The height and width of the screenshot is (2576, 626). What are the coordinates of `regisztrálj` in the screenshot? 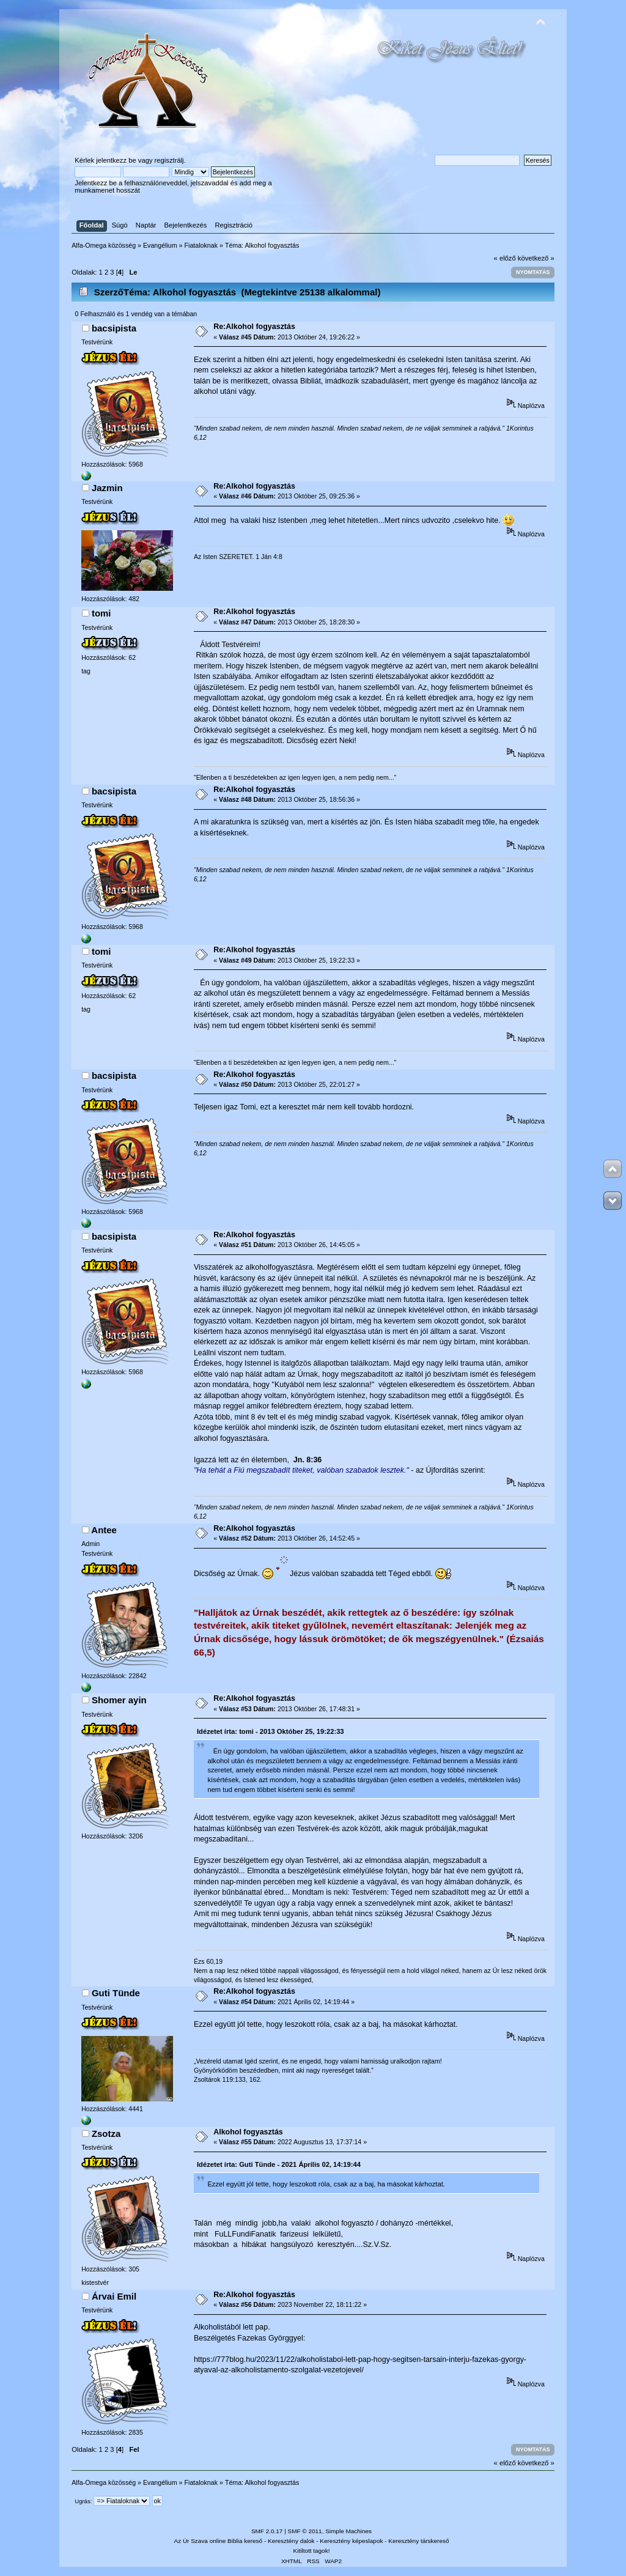 It's located at (169, 160).